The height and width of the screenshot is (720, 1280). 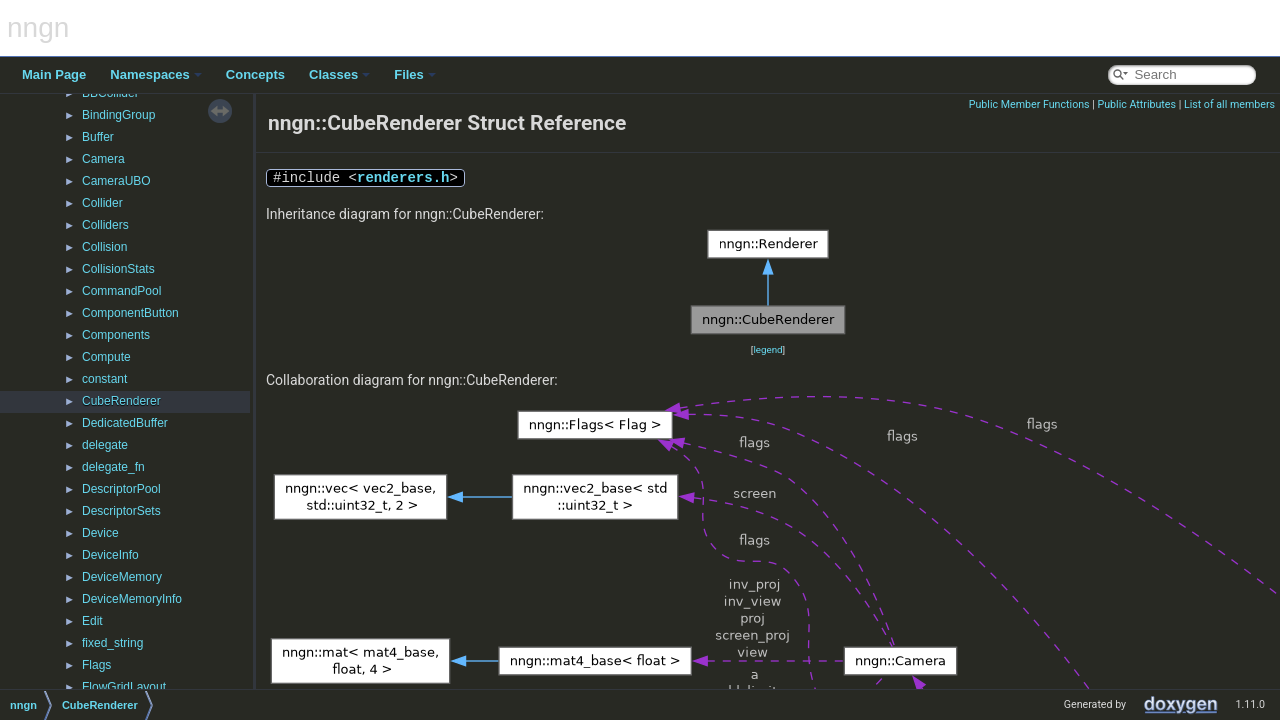 I want to click on Collision, so click(x=104, y=247).